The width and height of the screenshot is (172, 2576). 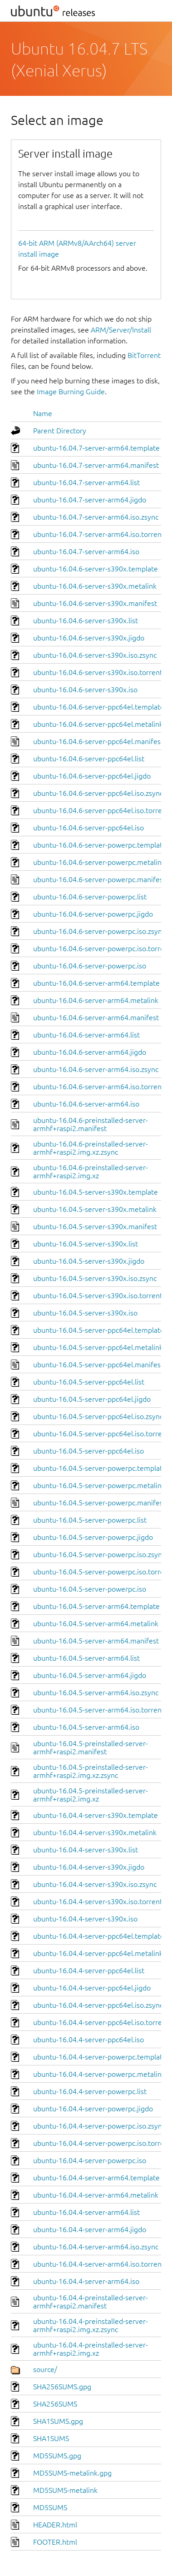 I want to click on ubuntu-16.04.6-server-powerpc.list, so click(x=90, y=897).